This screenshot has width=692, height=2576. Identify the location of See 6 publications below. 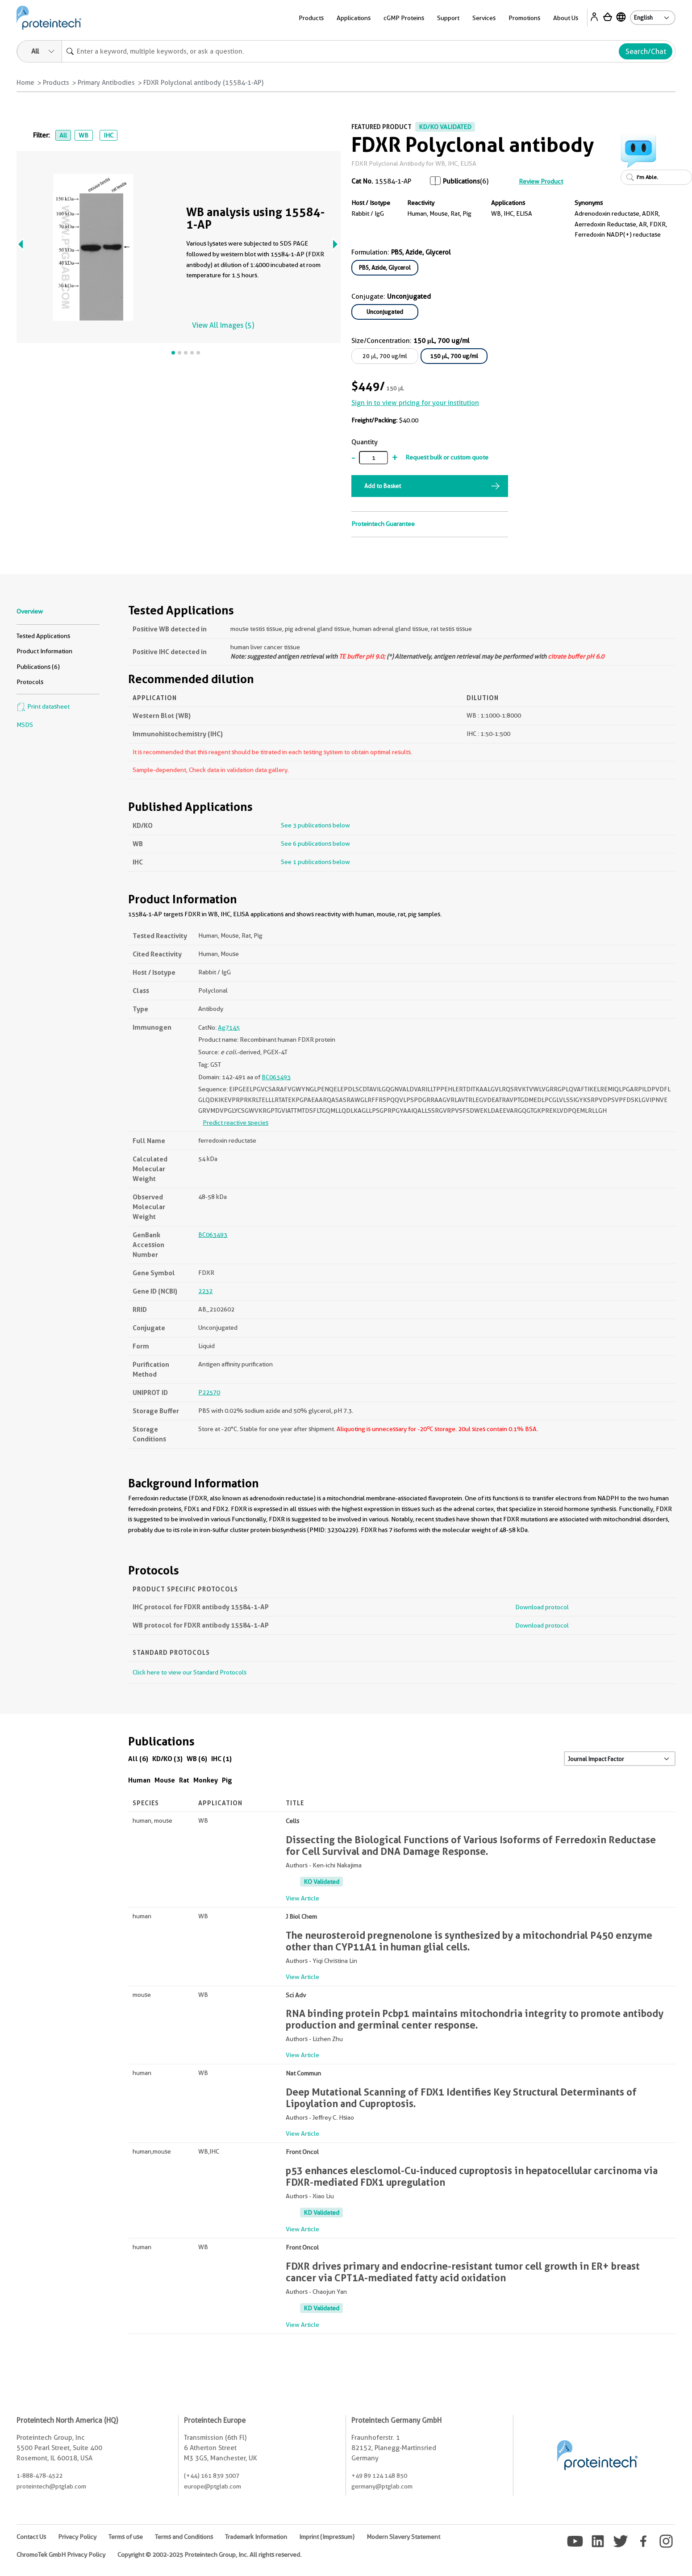
(315, 843).